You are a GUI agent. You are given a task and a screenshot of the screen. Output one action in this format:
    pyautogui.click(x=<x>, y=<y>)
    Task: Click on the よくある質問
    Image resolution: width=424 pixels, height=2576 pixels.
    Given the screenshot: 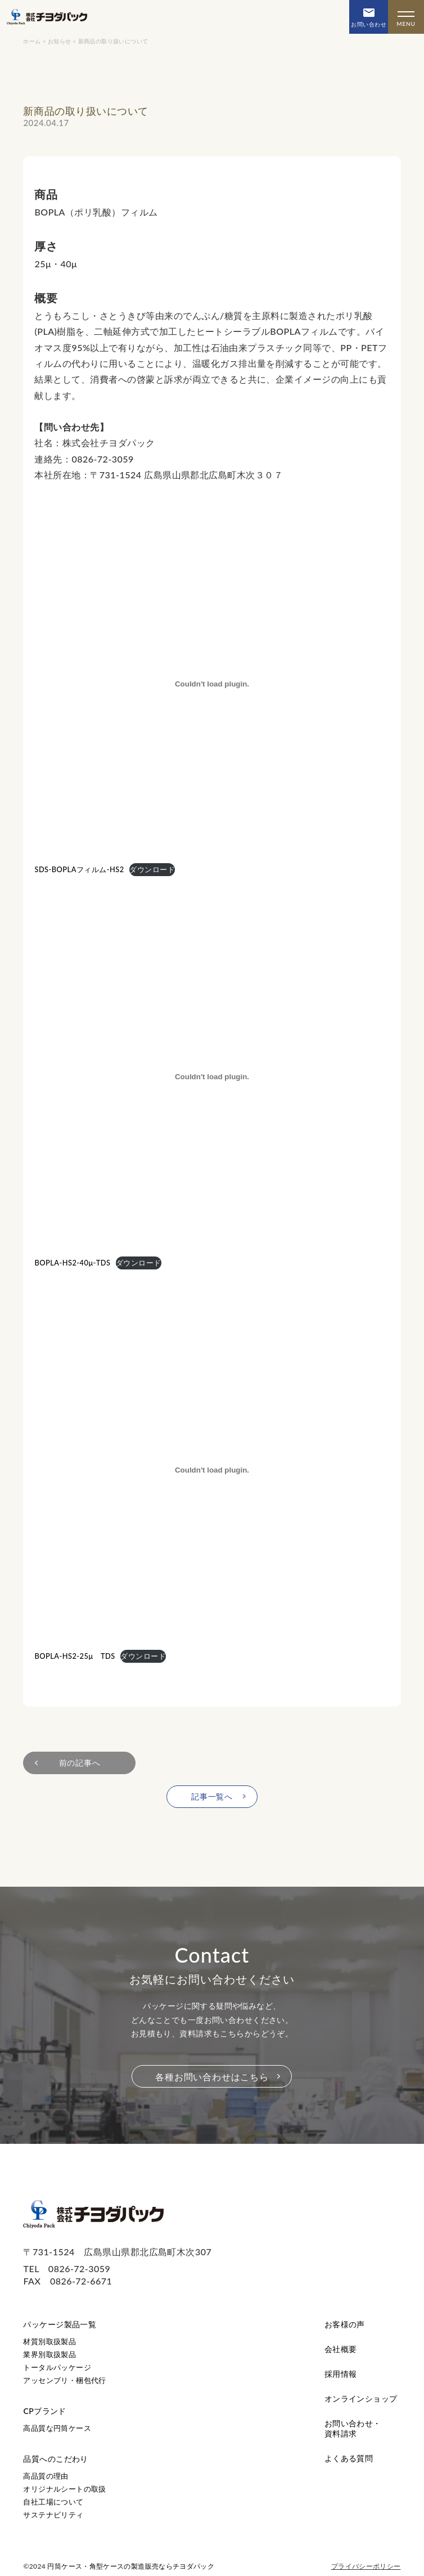 What is the action you would take?
    pyautogui.click(x=348, y=2458)
    